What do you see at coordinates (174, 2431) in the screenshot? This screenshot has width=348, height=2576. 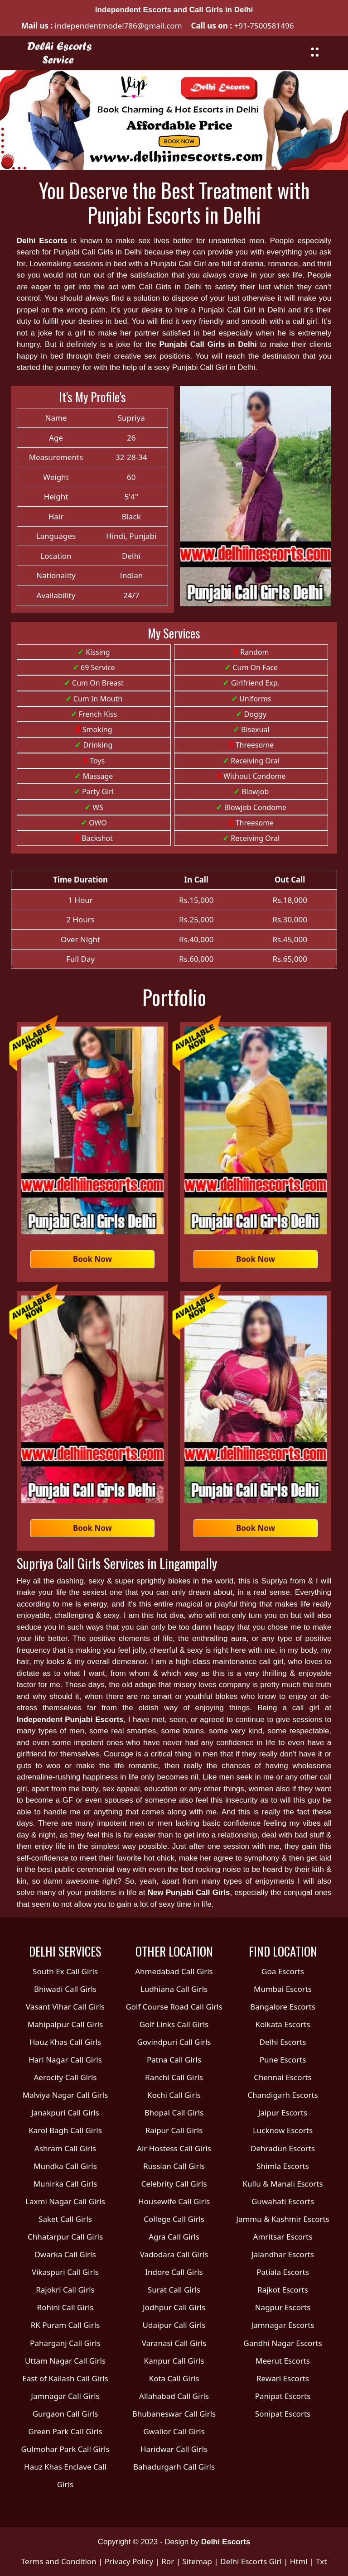 I see `Gwalior Call Girls` at bounding box center [174, 2431].